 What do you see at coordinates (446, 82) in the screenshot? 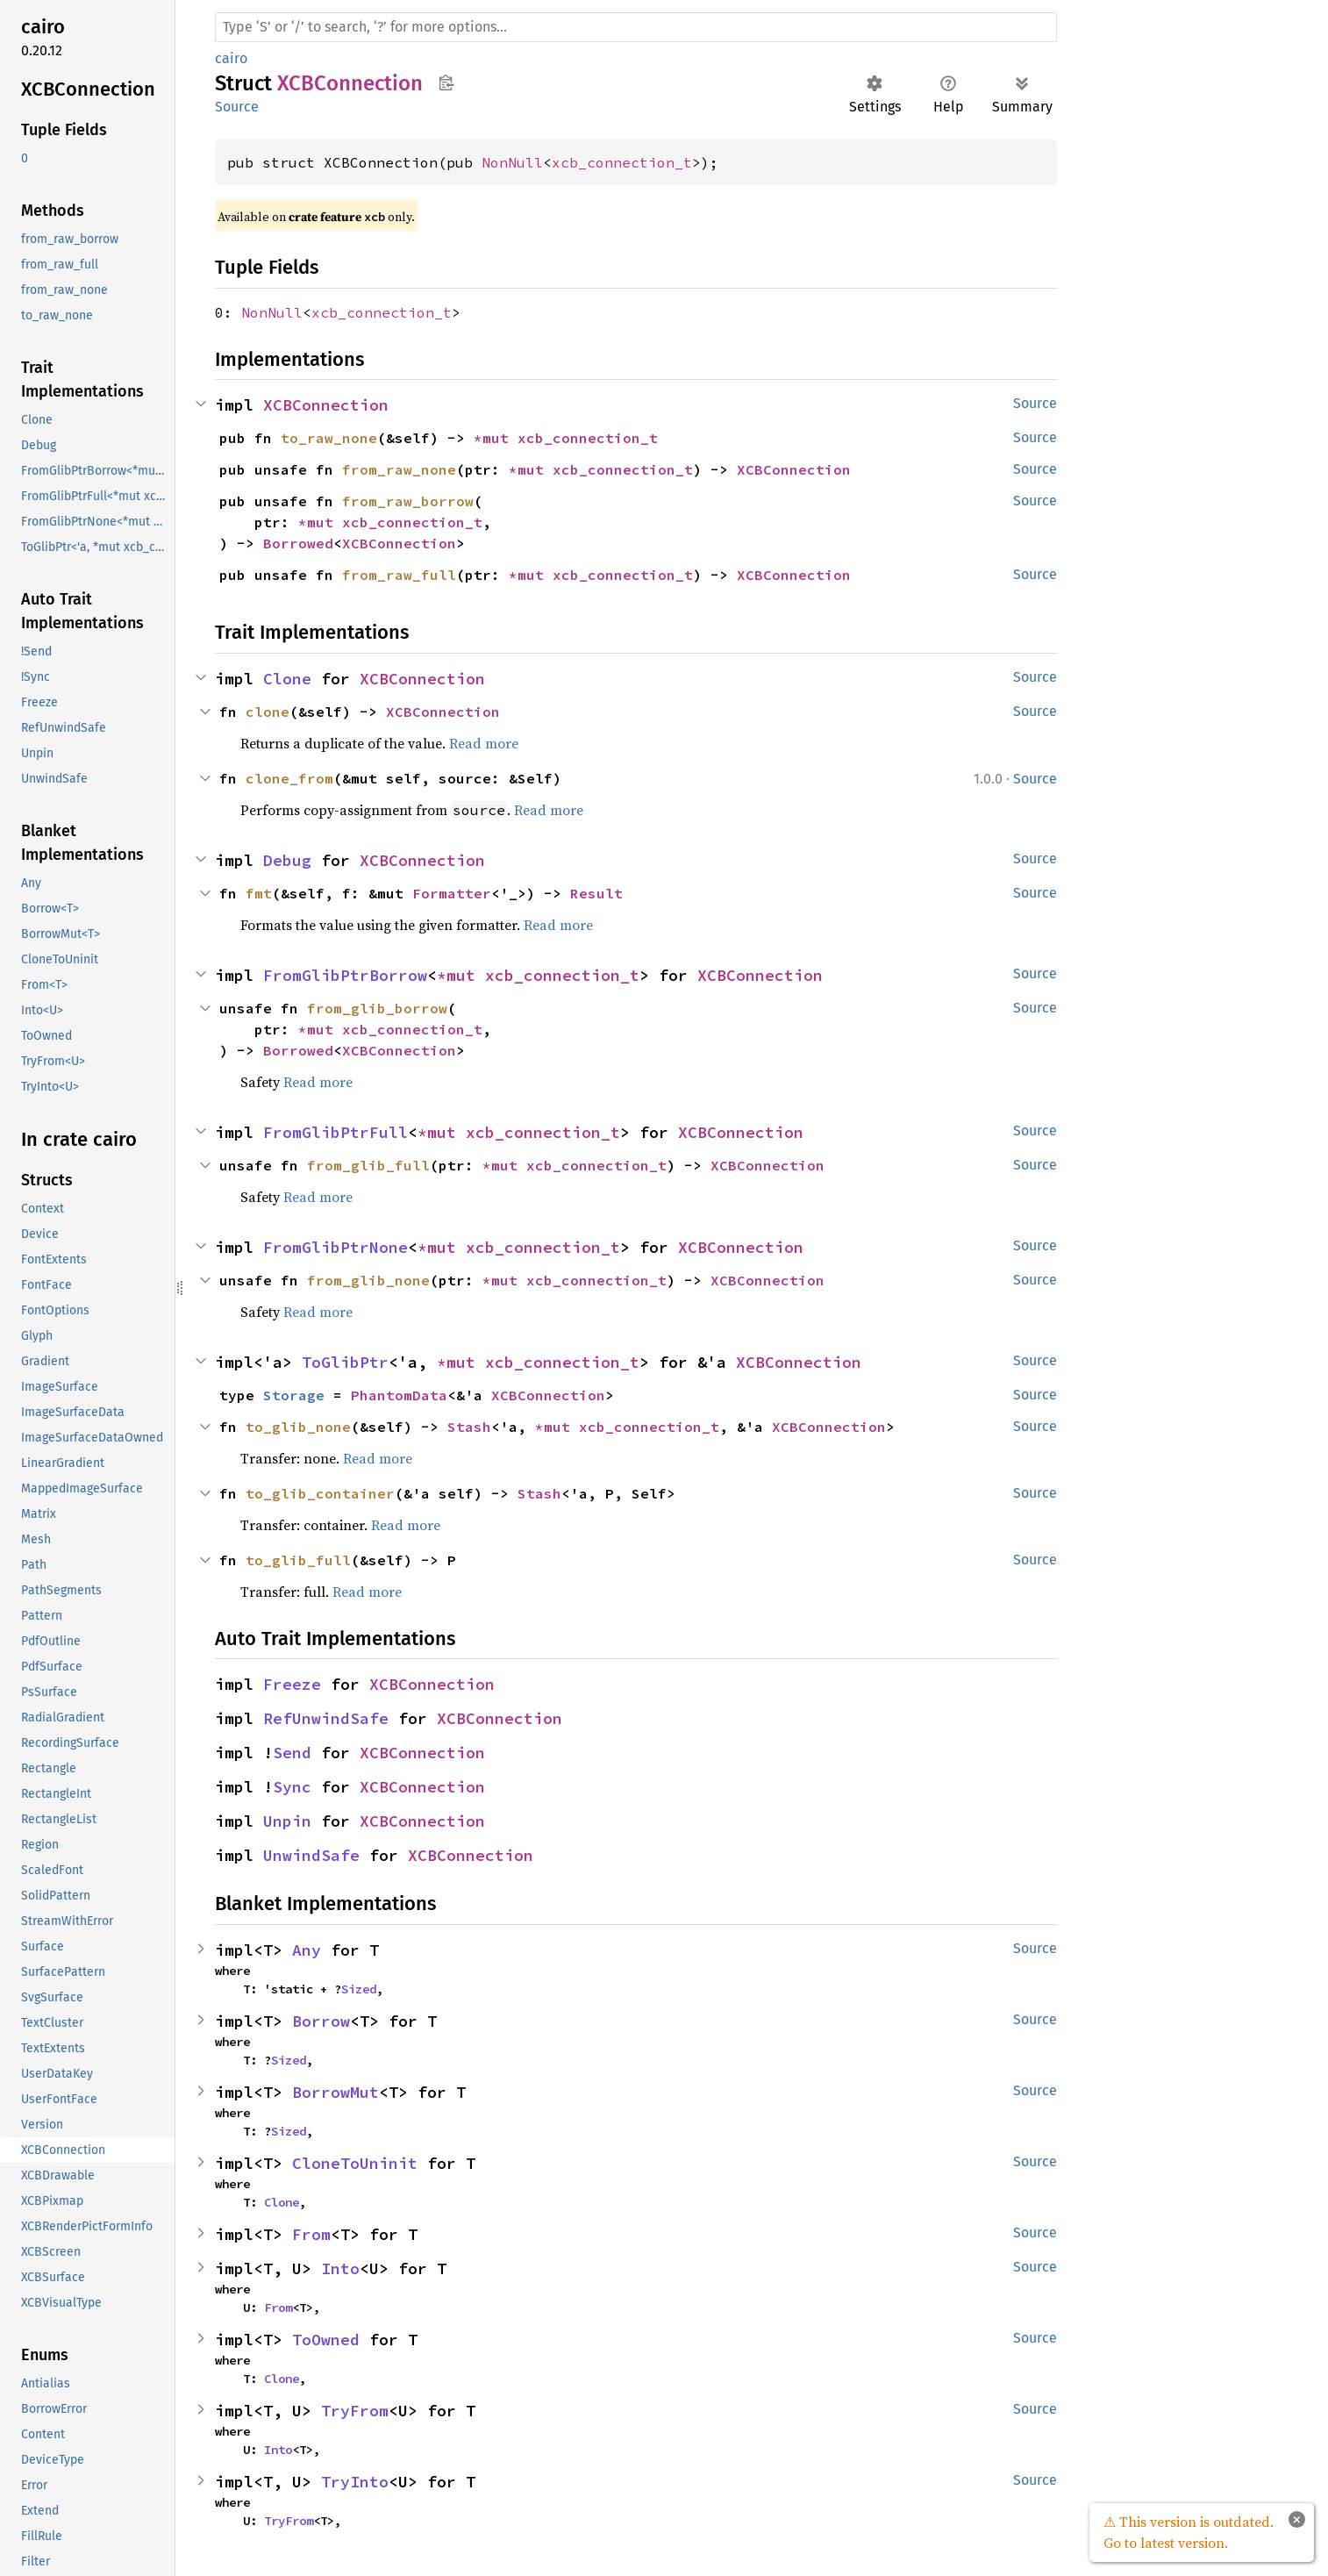
I see `Copy item path` at bounding box center [446, 82].